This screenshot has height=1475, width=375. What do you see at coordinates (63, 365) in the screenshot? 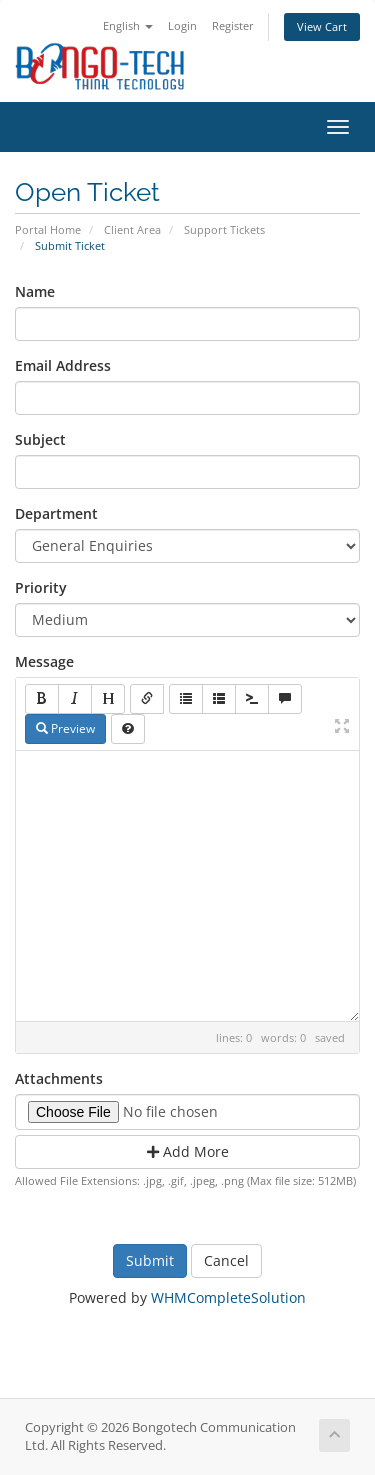
I see `Email Address` at bounding box center [63, 365].